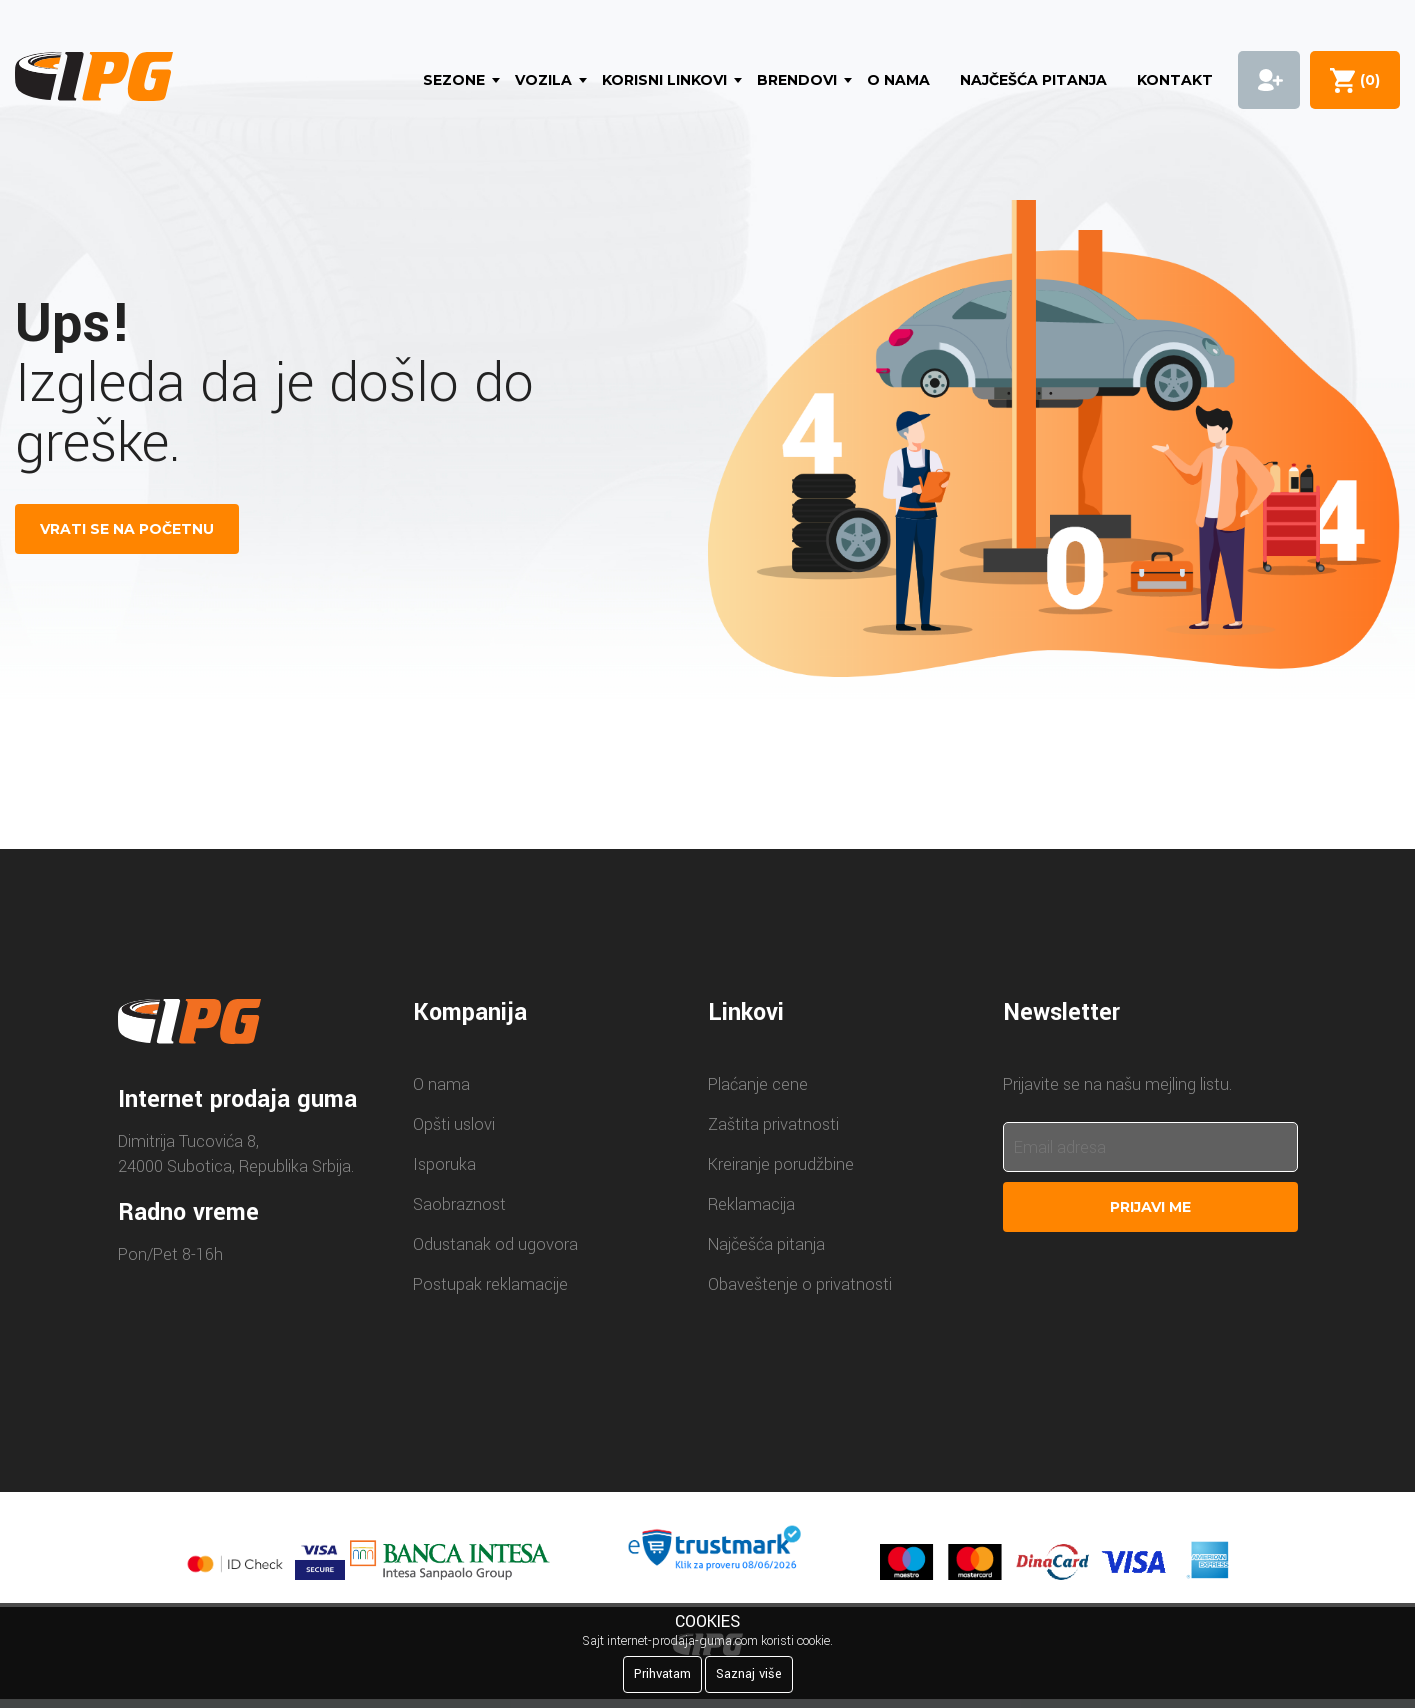 This screenshot has height=1708, width=1415. What do you see at coordinates (444, 1164) in the screenshot?
I see `Isporuka` at bounding box center [444, 1164].